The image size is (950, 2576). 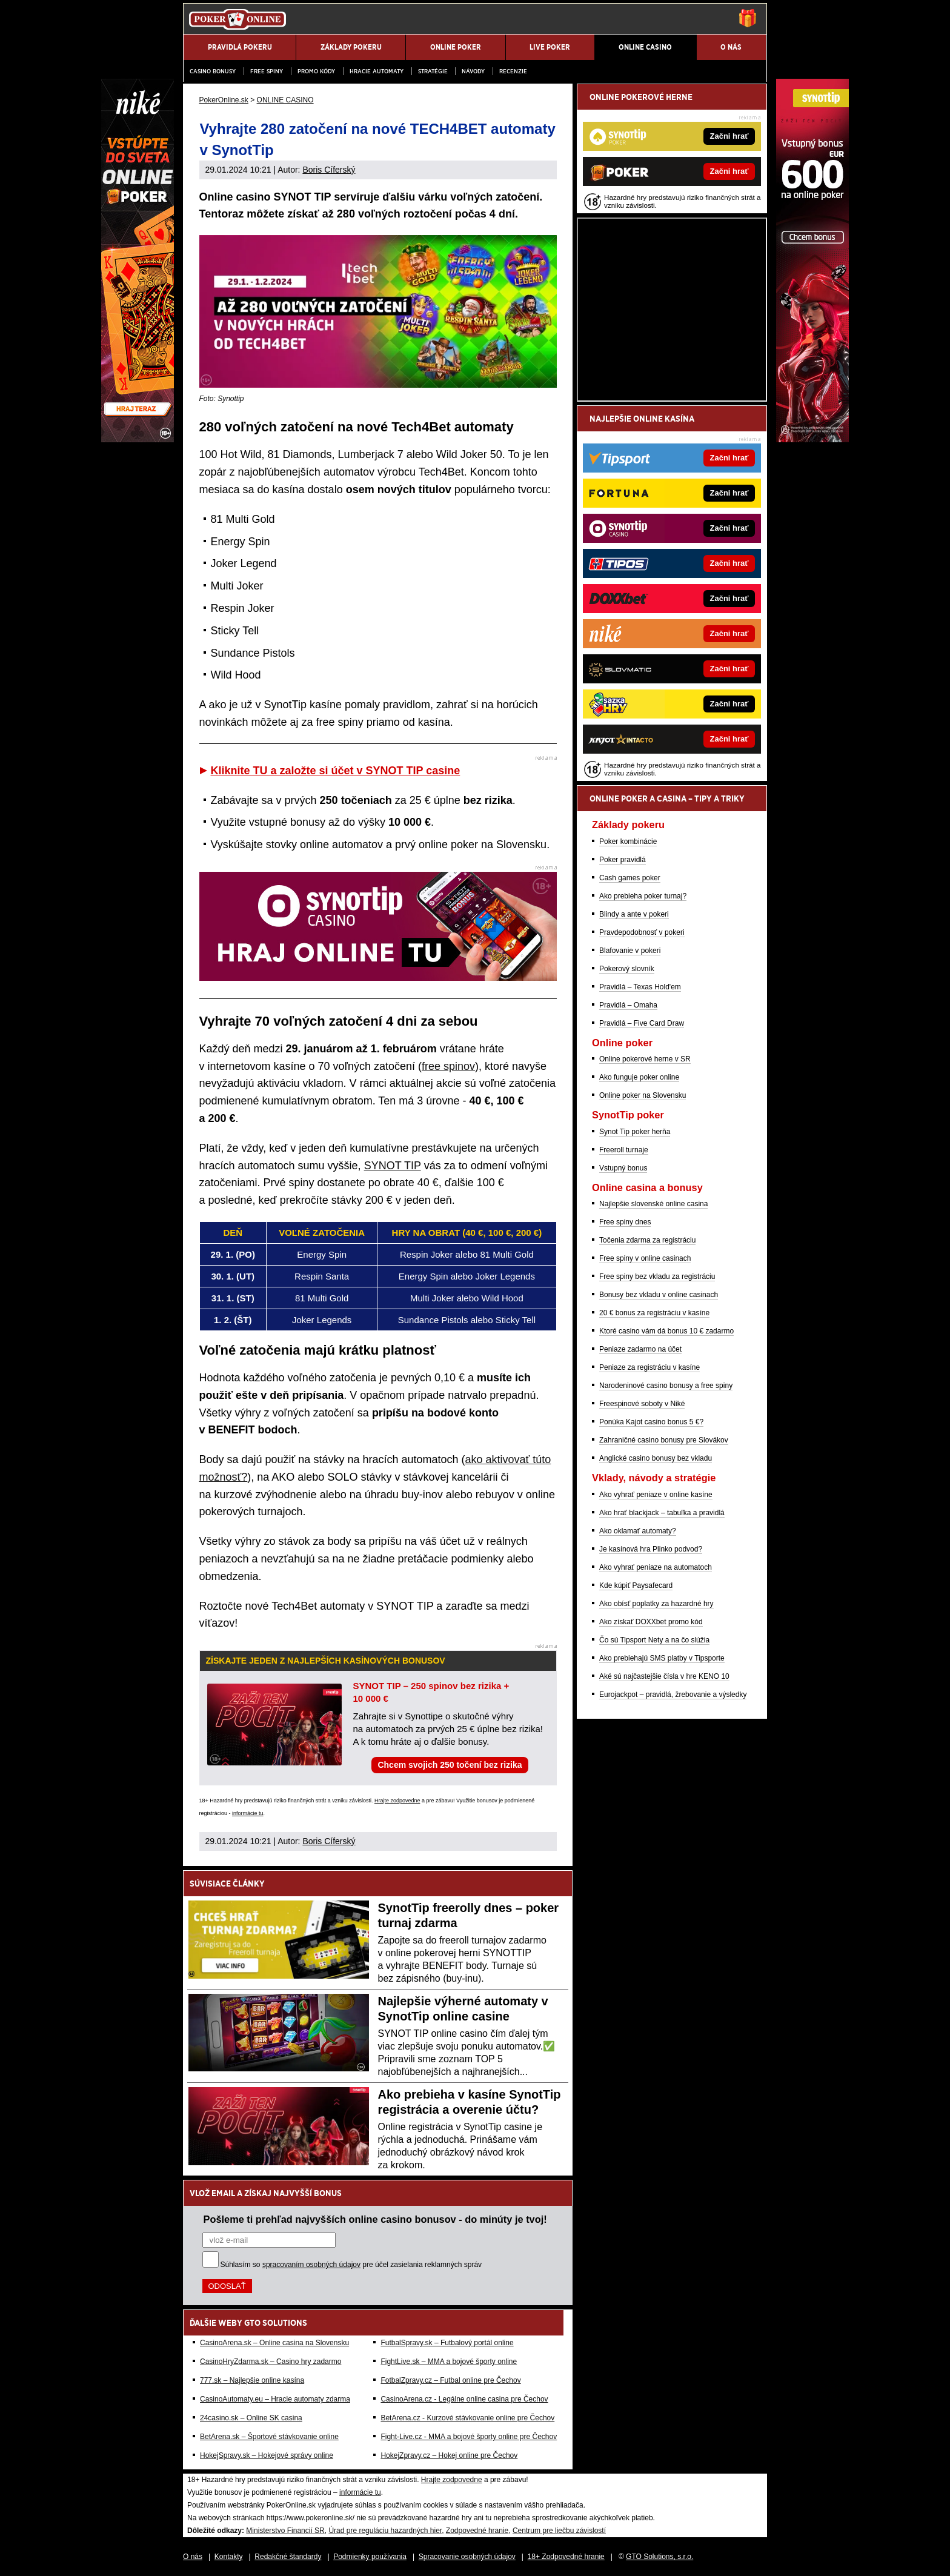 What do you see at coordinates (449, 1765) in the screenshot?
I see `Chcem svojich 250 točení bez rizika` at bounding box center [449, 1765].